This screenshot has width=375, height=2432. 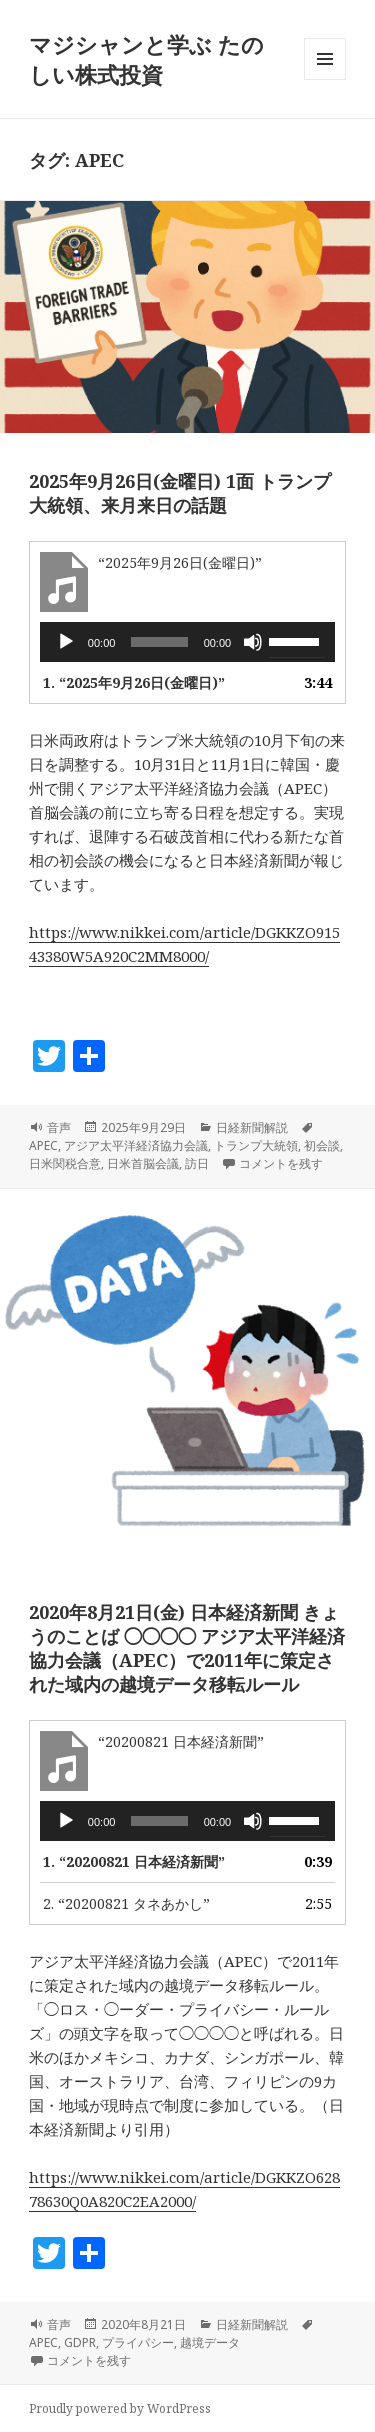 I want to click on トランプ大統領, so click(x=256, y=1145).